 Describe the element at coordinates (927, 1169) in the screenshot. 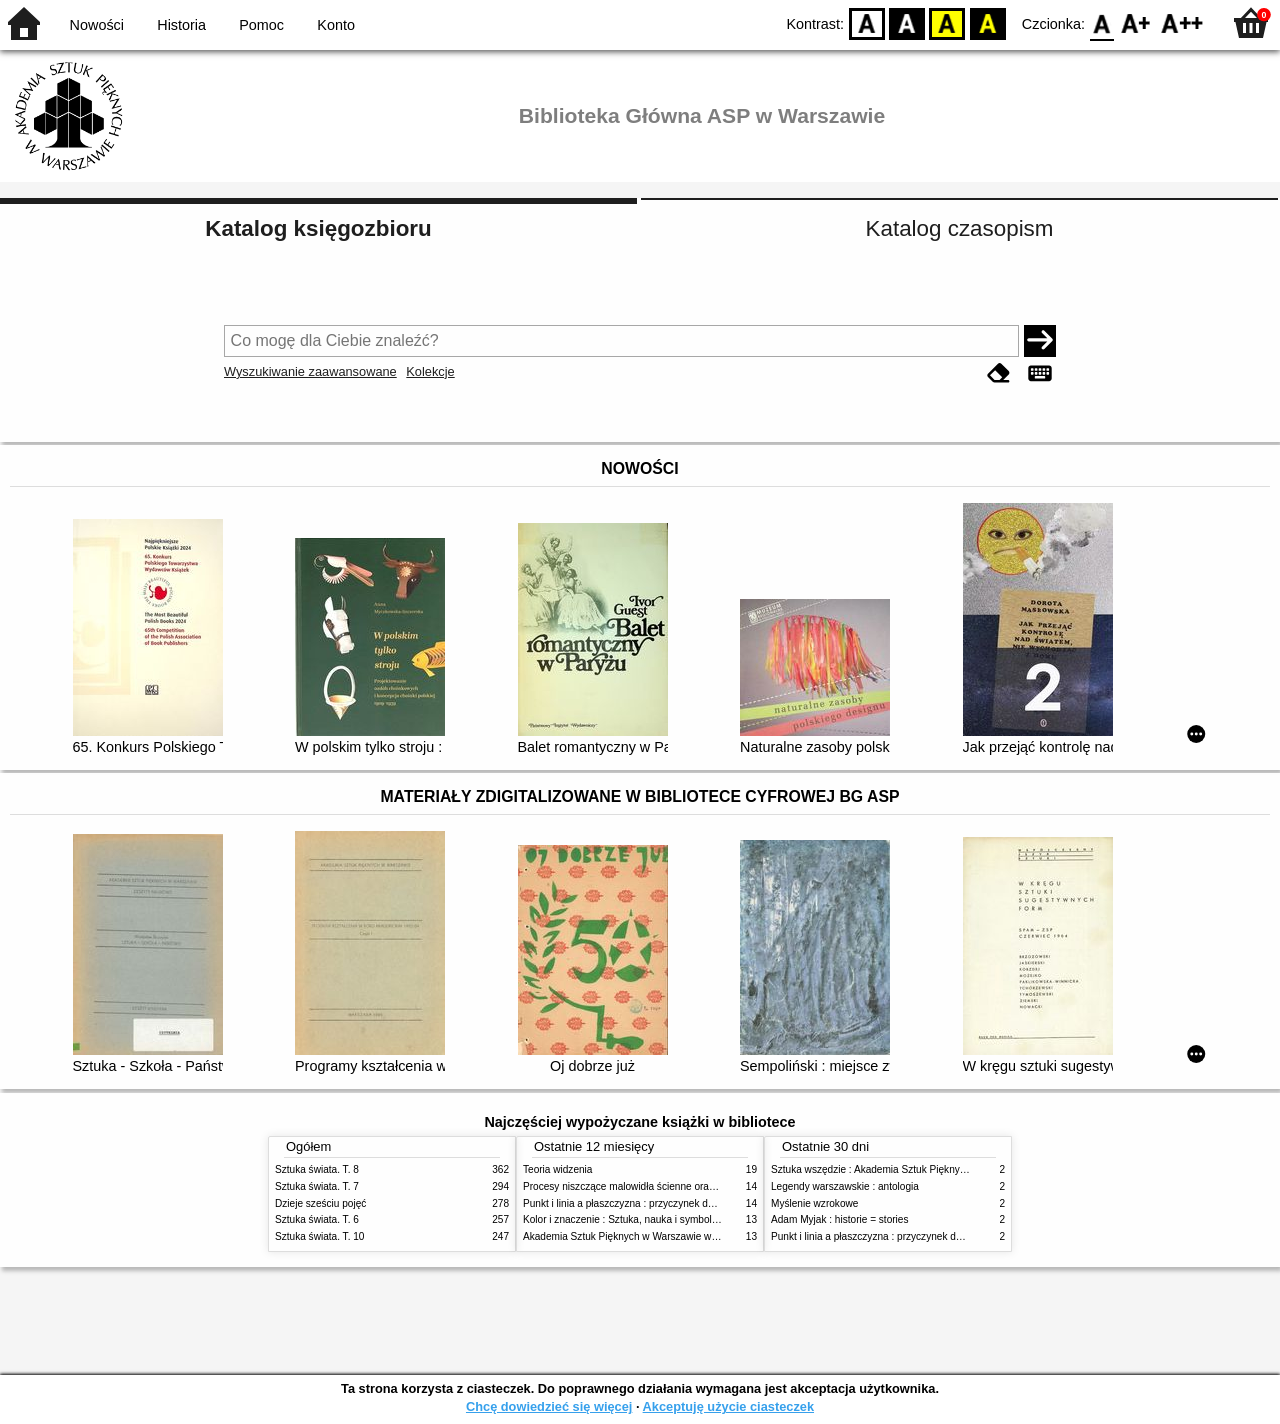

I see `Sztuka wszędzie : Akademia Sztuk Pięknych w Warszawie 1904-1944` at that location.